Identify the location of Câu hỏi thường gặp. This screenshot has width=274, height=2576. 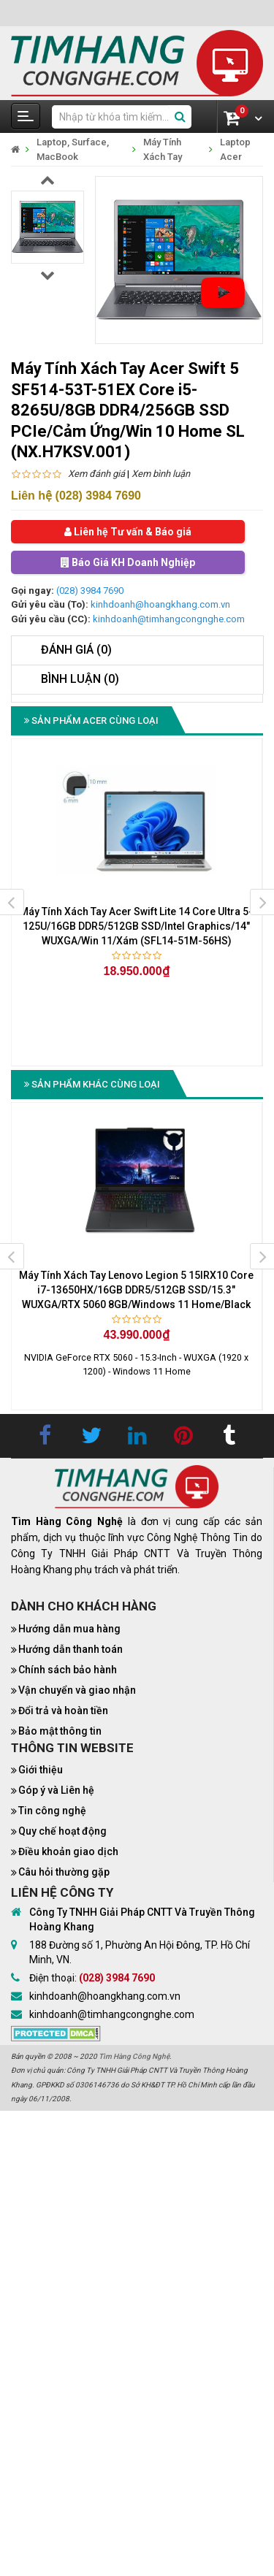
(64, 1872).